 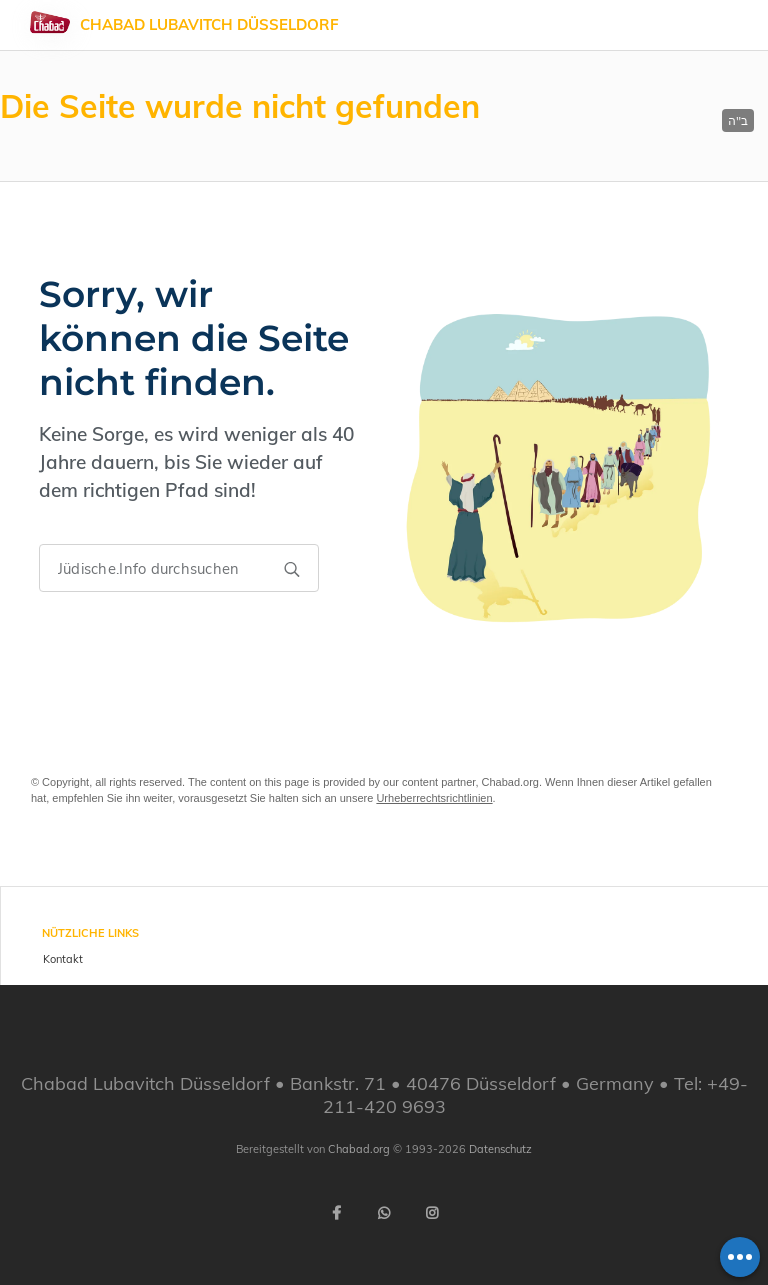 I want to click on Datenschutz, so click(x=500, y=1149).